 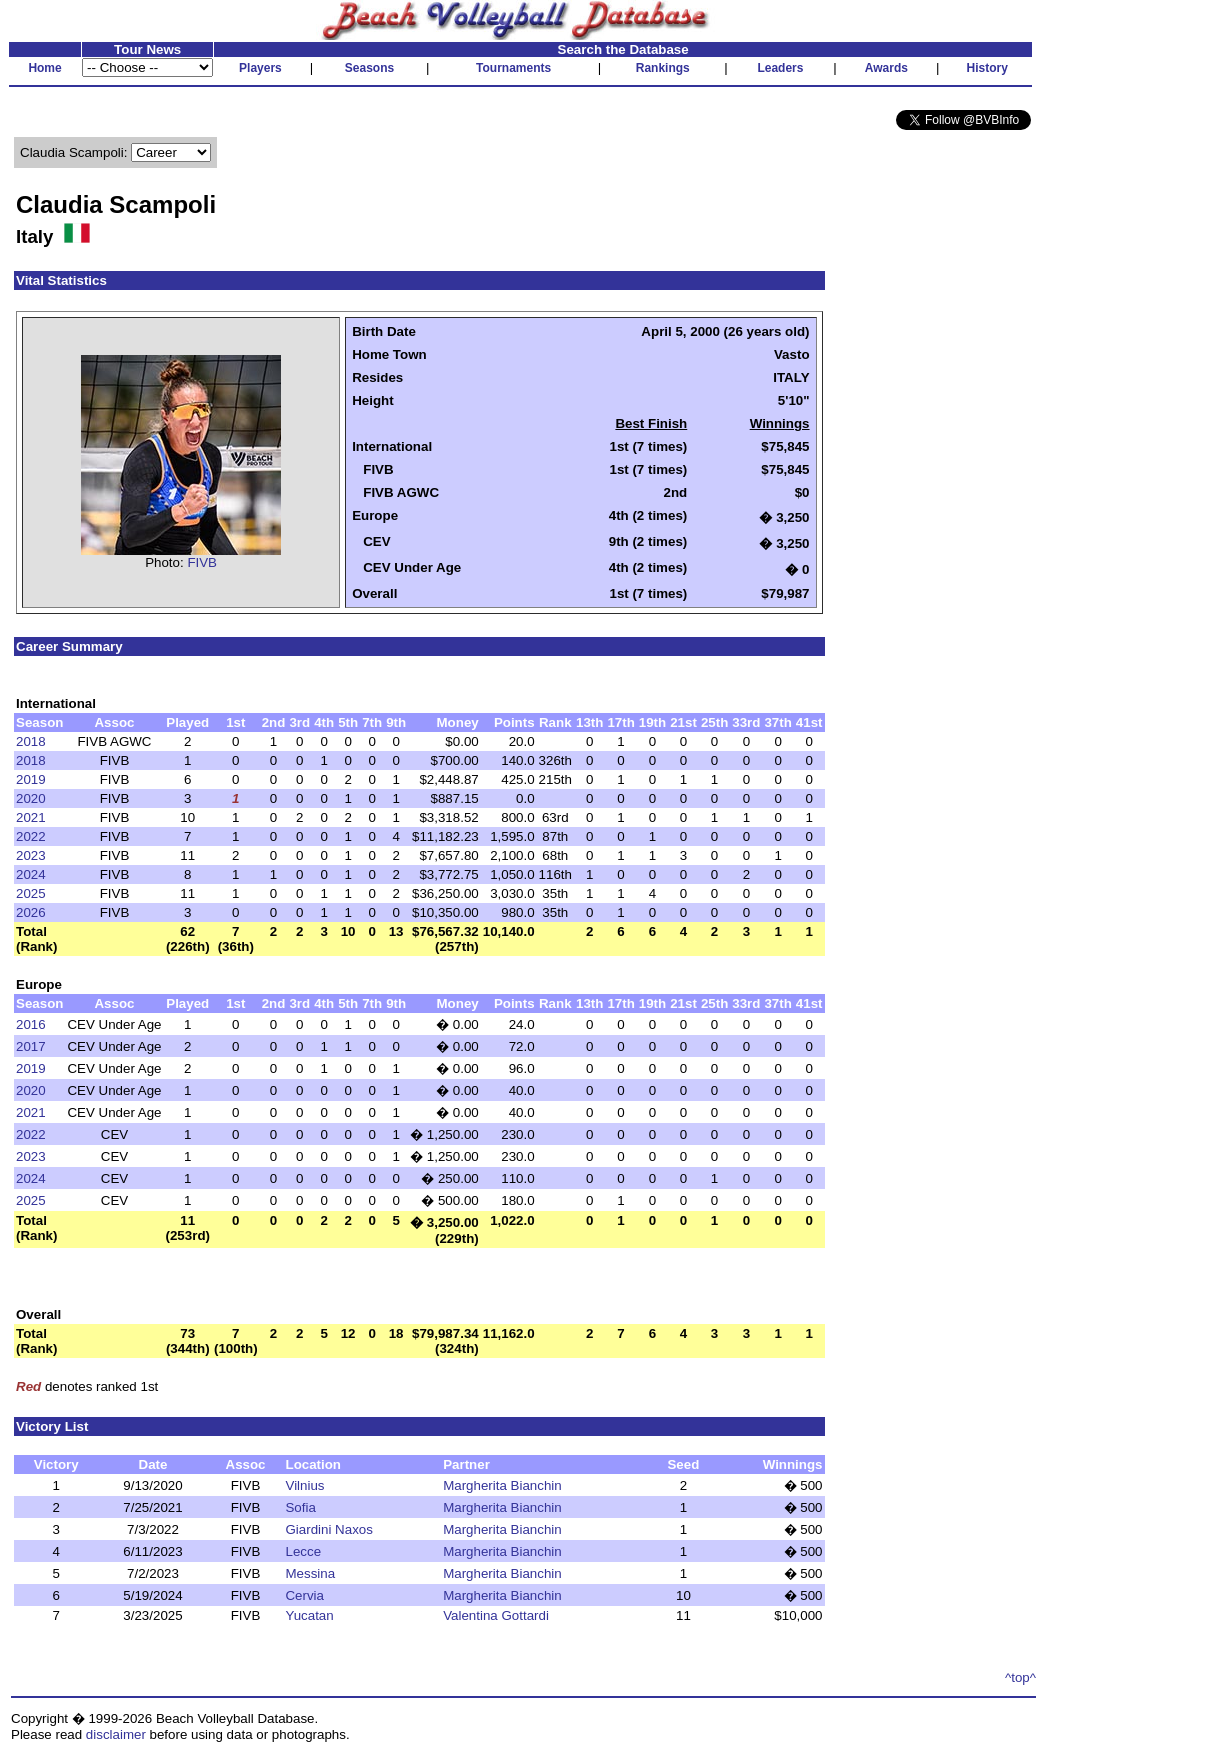 What do you see at coordinates (44, 68) in the screenshot?
I see `Home` at bounding box center [44, 68].